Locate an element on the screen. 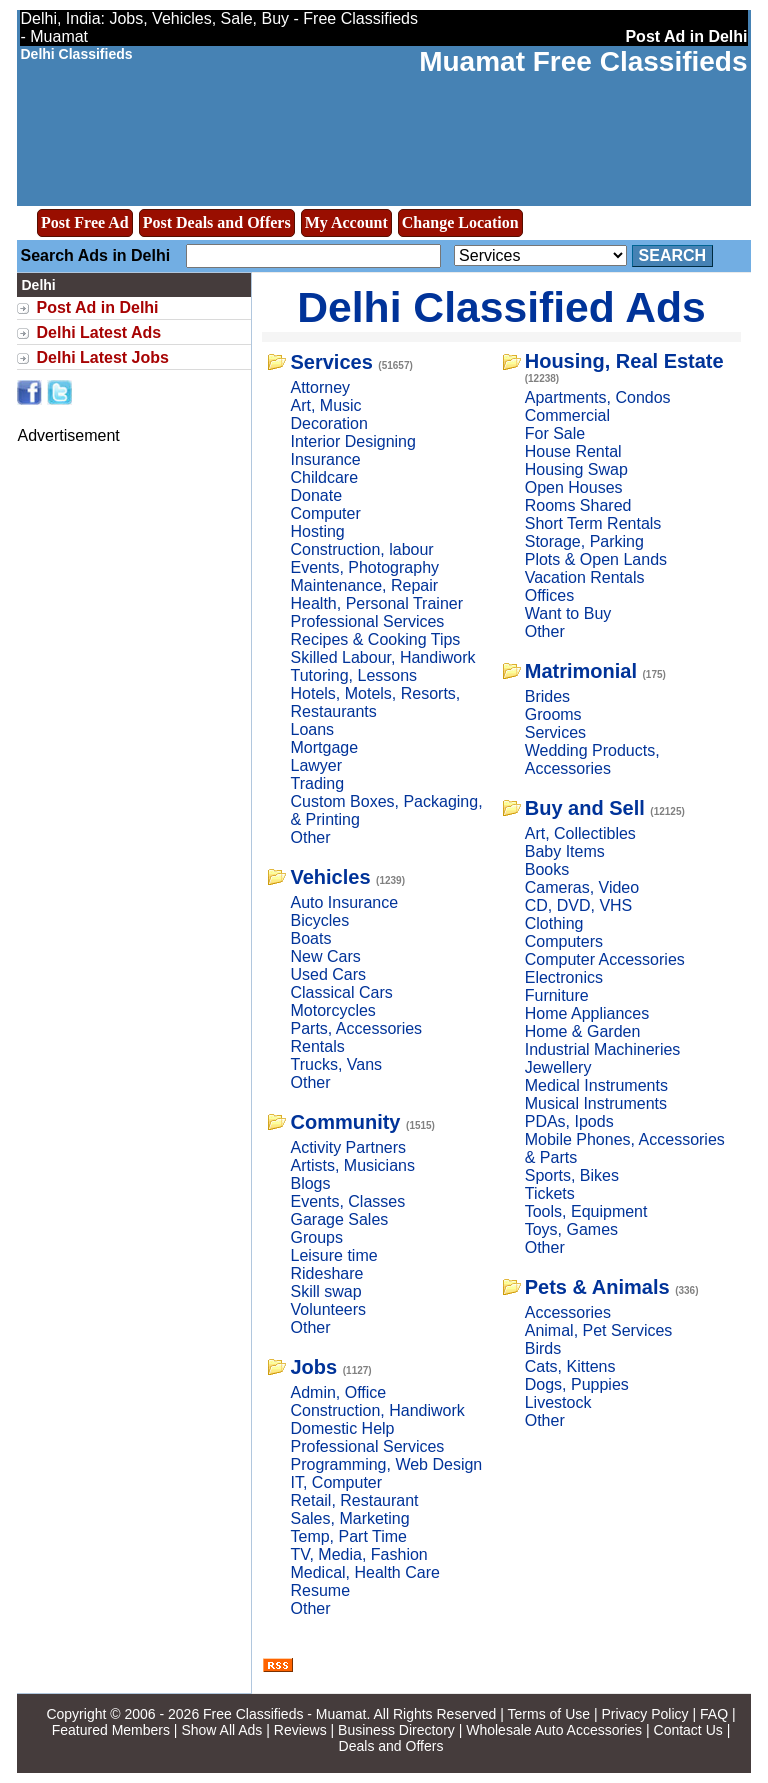 The height and width of the screenshot is (1783, 768). Interior Designing is located at coordinates (352, 441).